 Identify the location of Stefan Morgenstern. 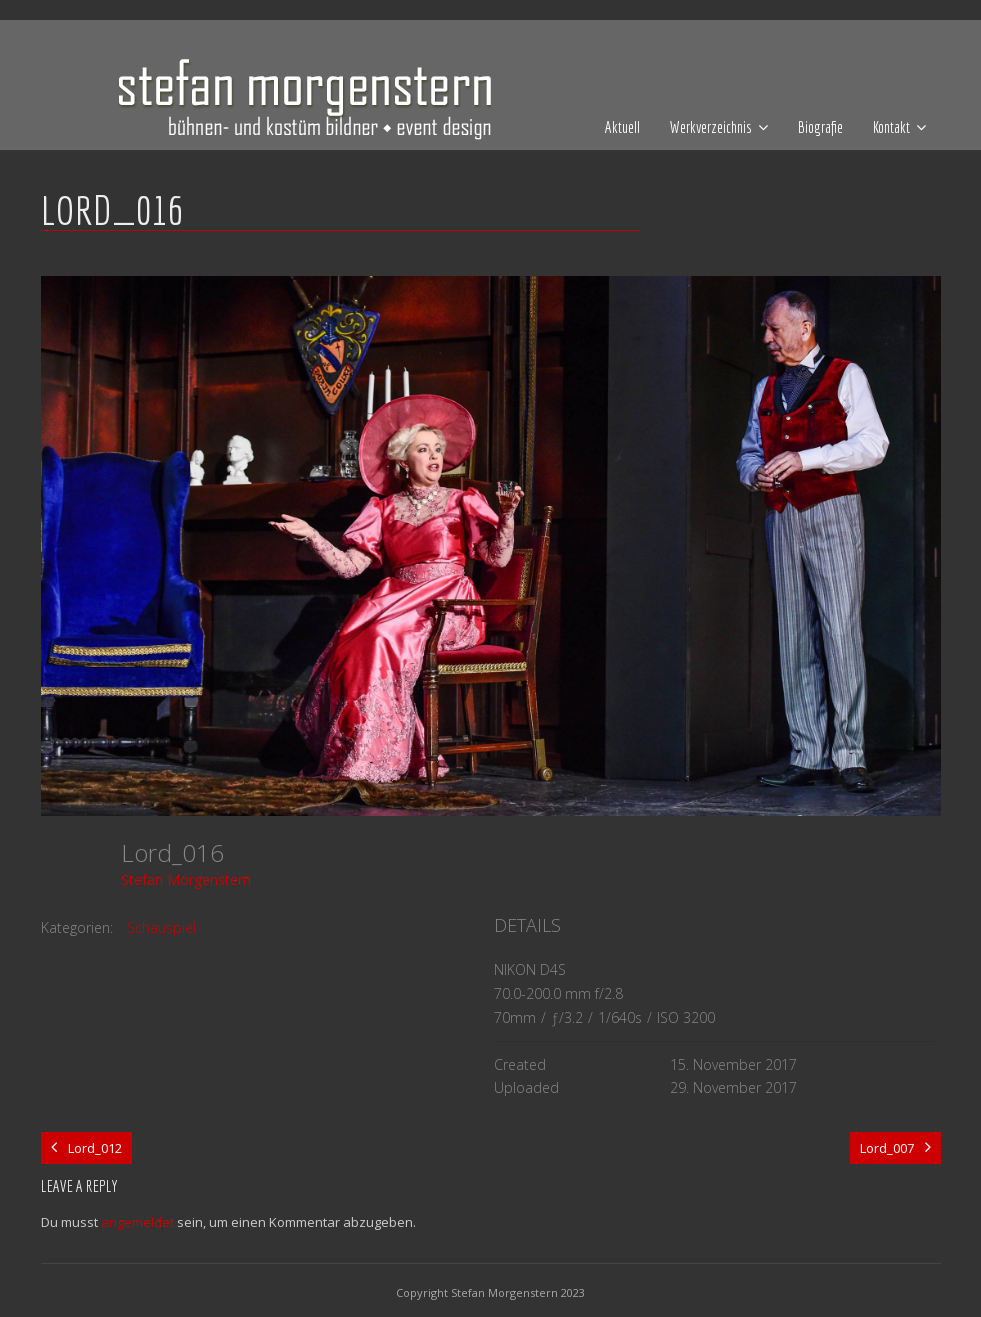
(186, 879).